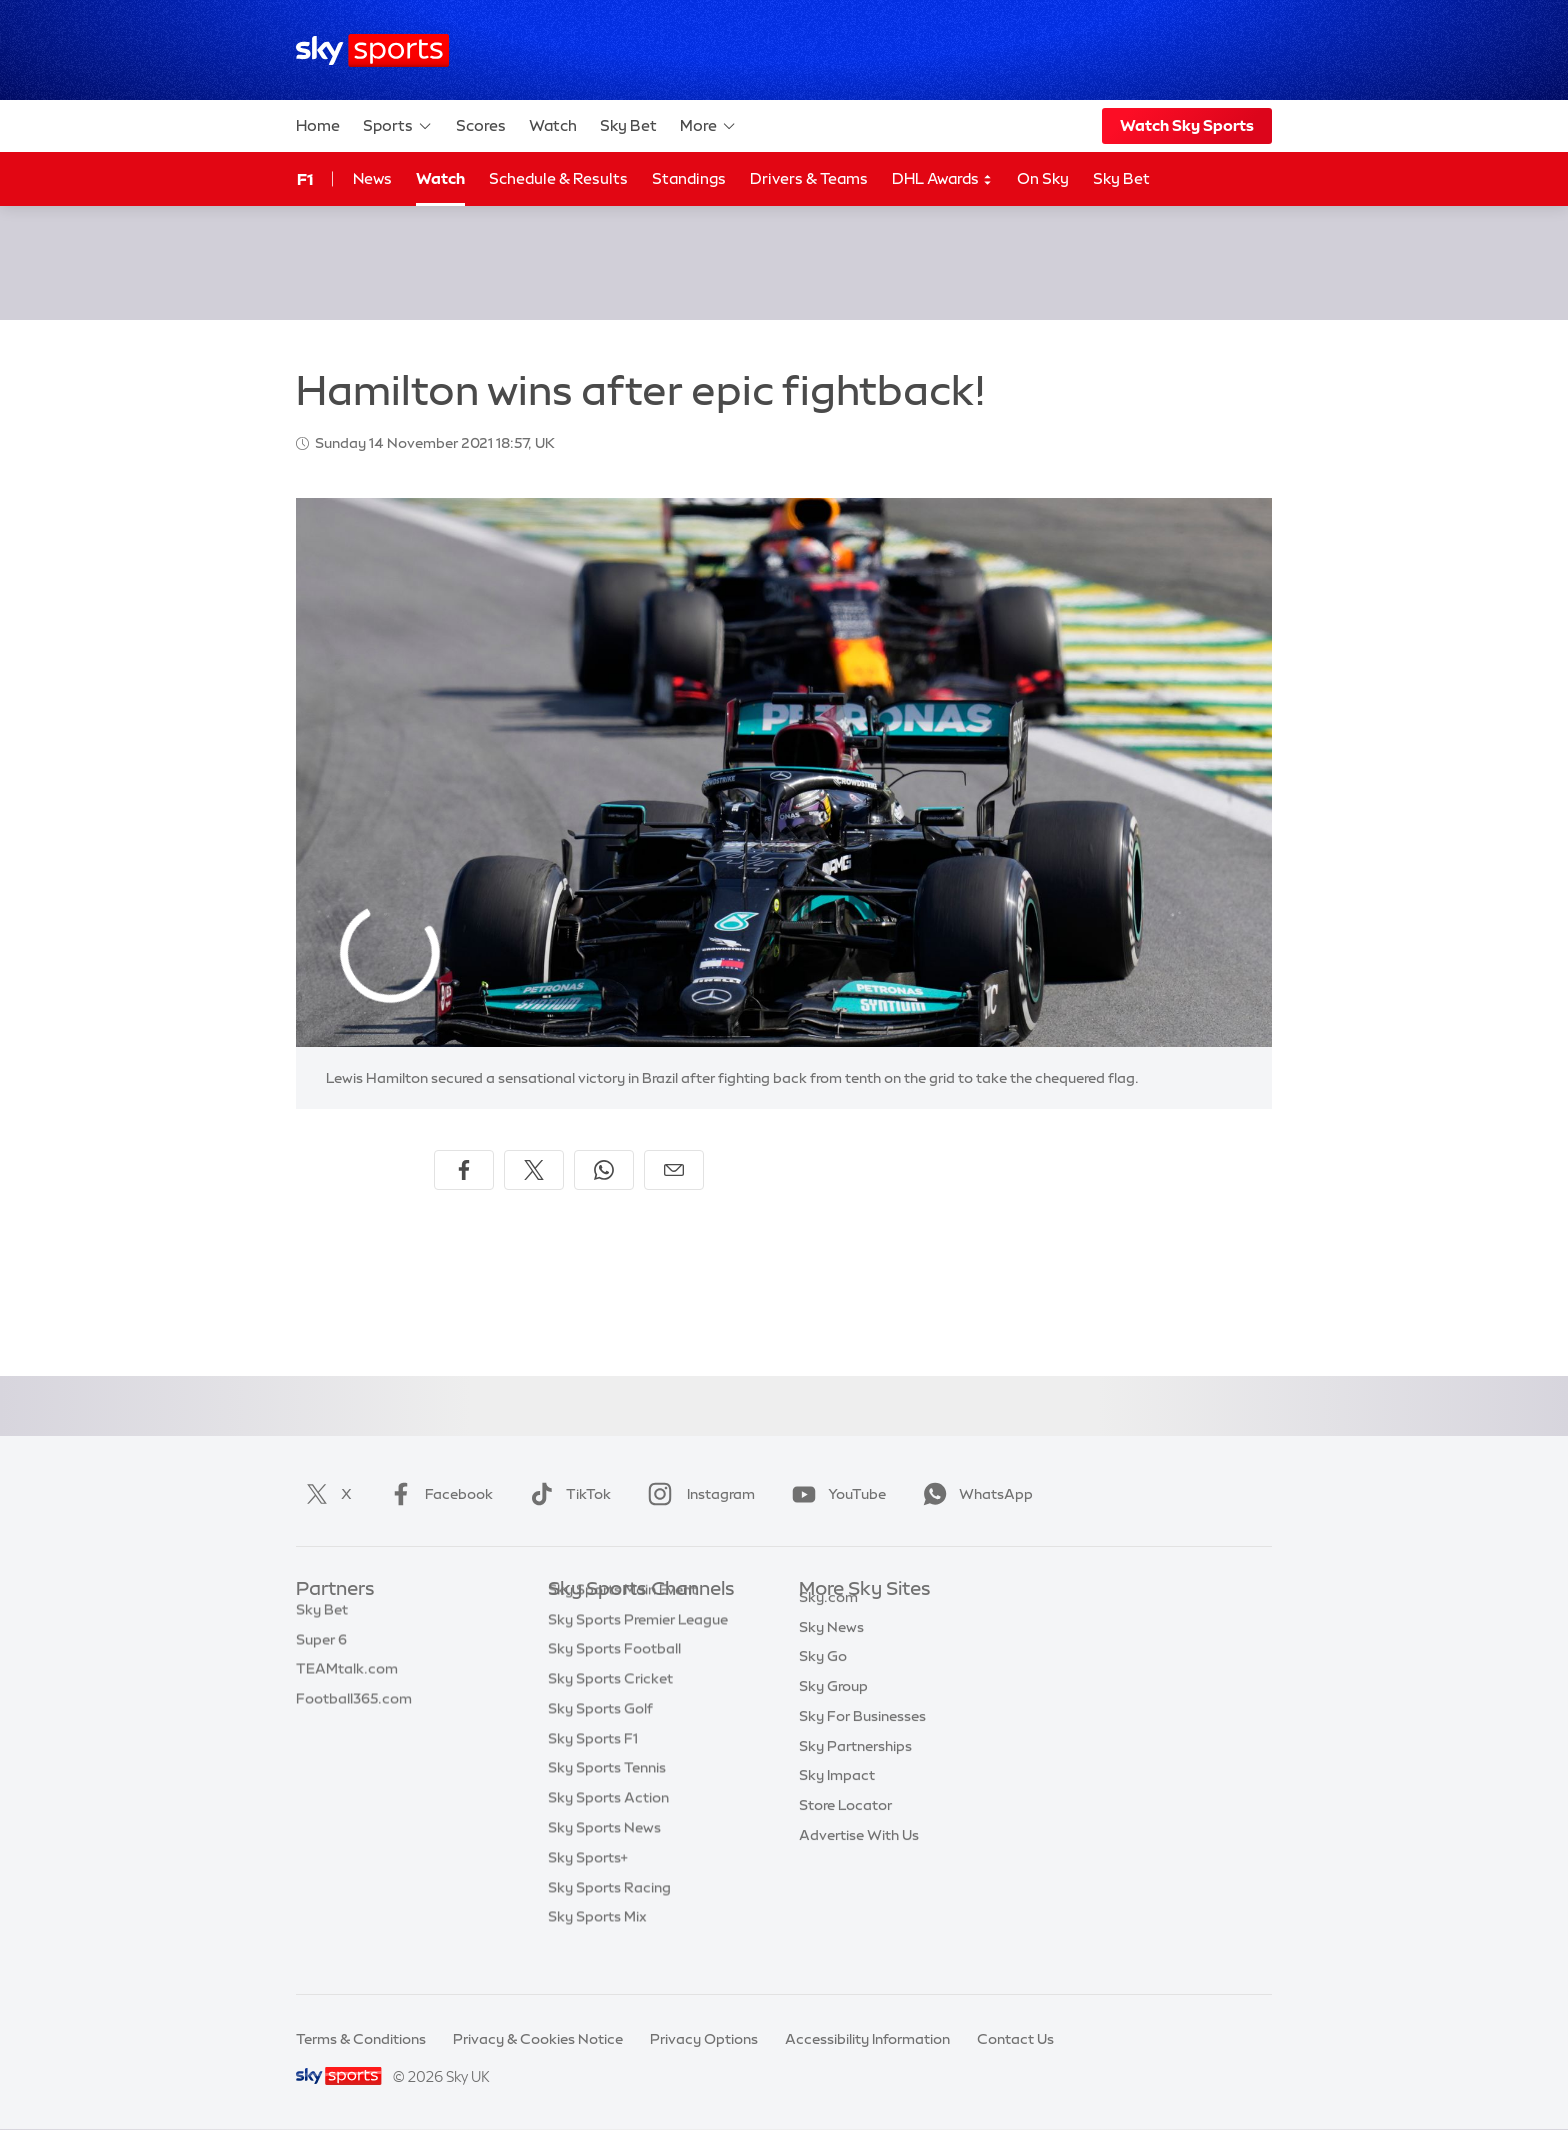 This screenshot has width=1568, height=2130. Describe the element at coordinates (305, 179) in the screenshot. I see `F1` at that location.